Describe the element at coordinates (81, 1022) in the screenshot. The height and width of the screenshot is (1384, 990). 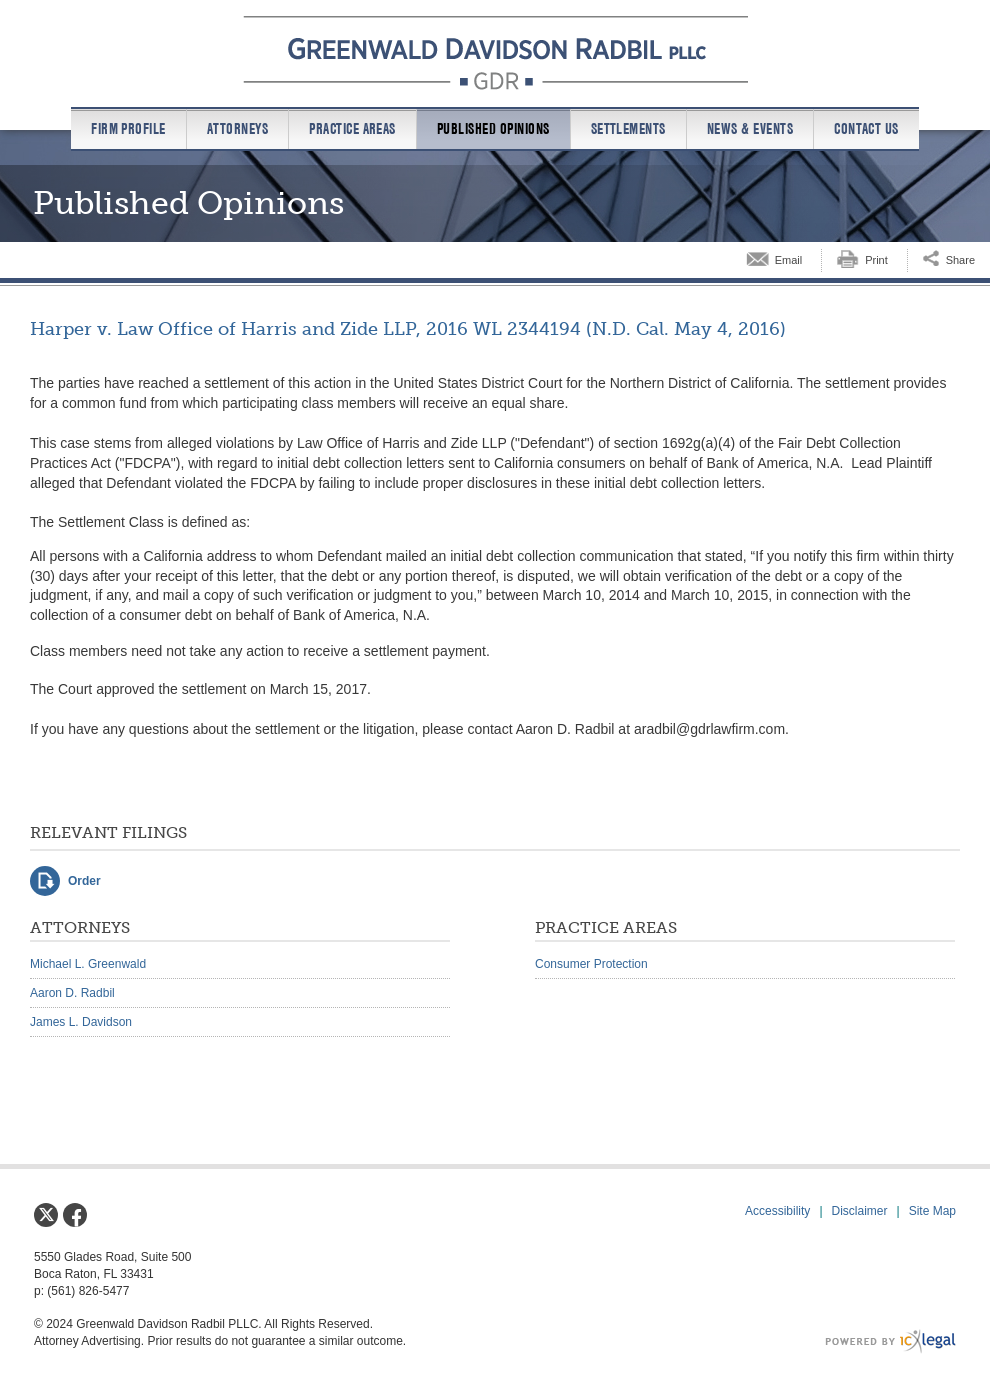
I see `James L. Davidson` at that location.